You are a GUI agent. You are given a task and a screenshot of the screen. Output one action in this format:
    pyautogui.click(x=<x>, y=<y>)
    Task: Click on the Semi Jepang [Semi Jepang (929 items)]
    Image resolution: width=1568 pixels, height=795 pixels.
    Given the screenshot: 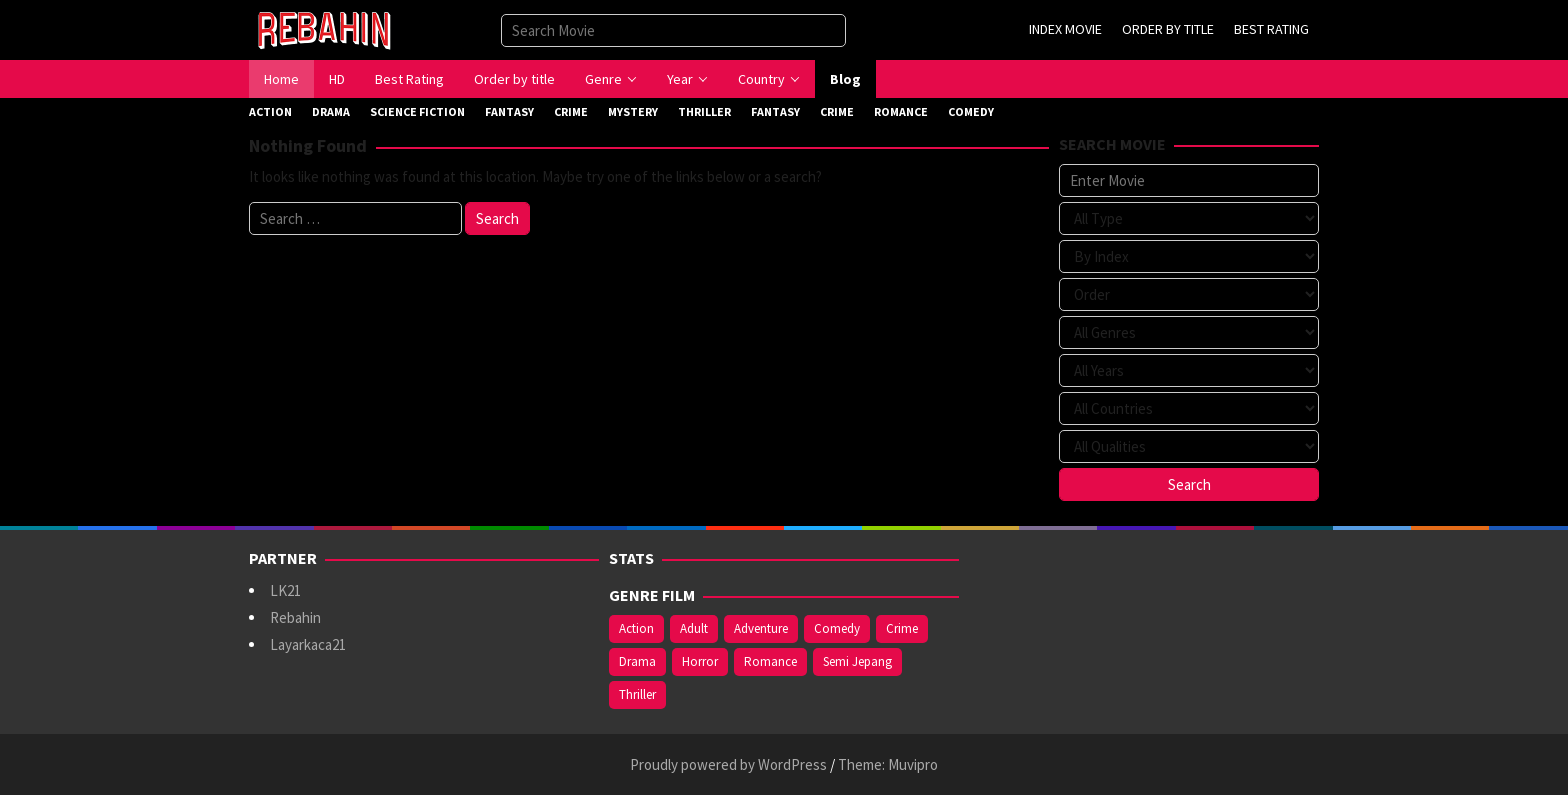 What is the action you would take?
    pyautogui.click(x=857, y=661)
    